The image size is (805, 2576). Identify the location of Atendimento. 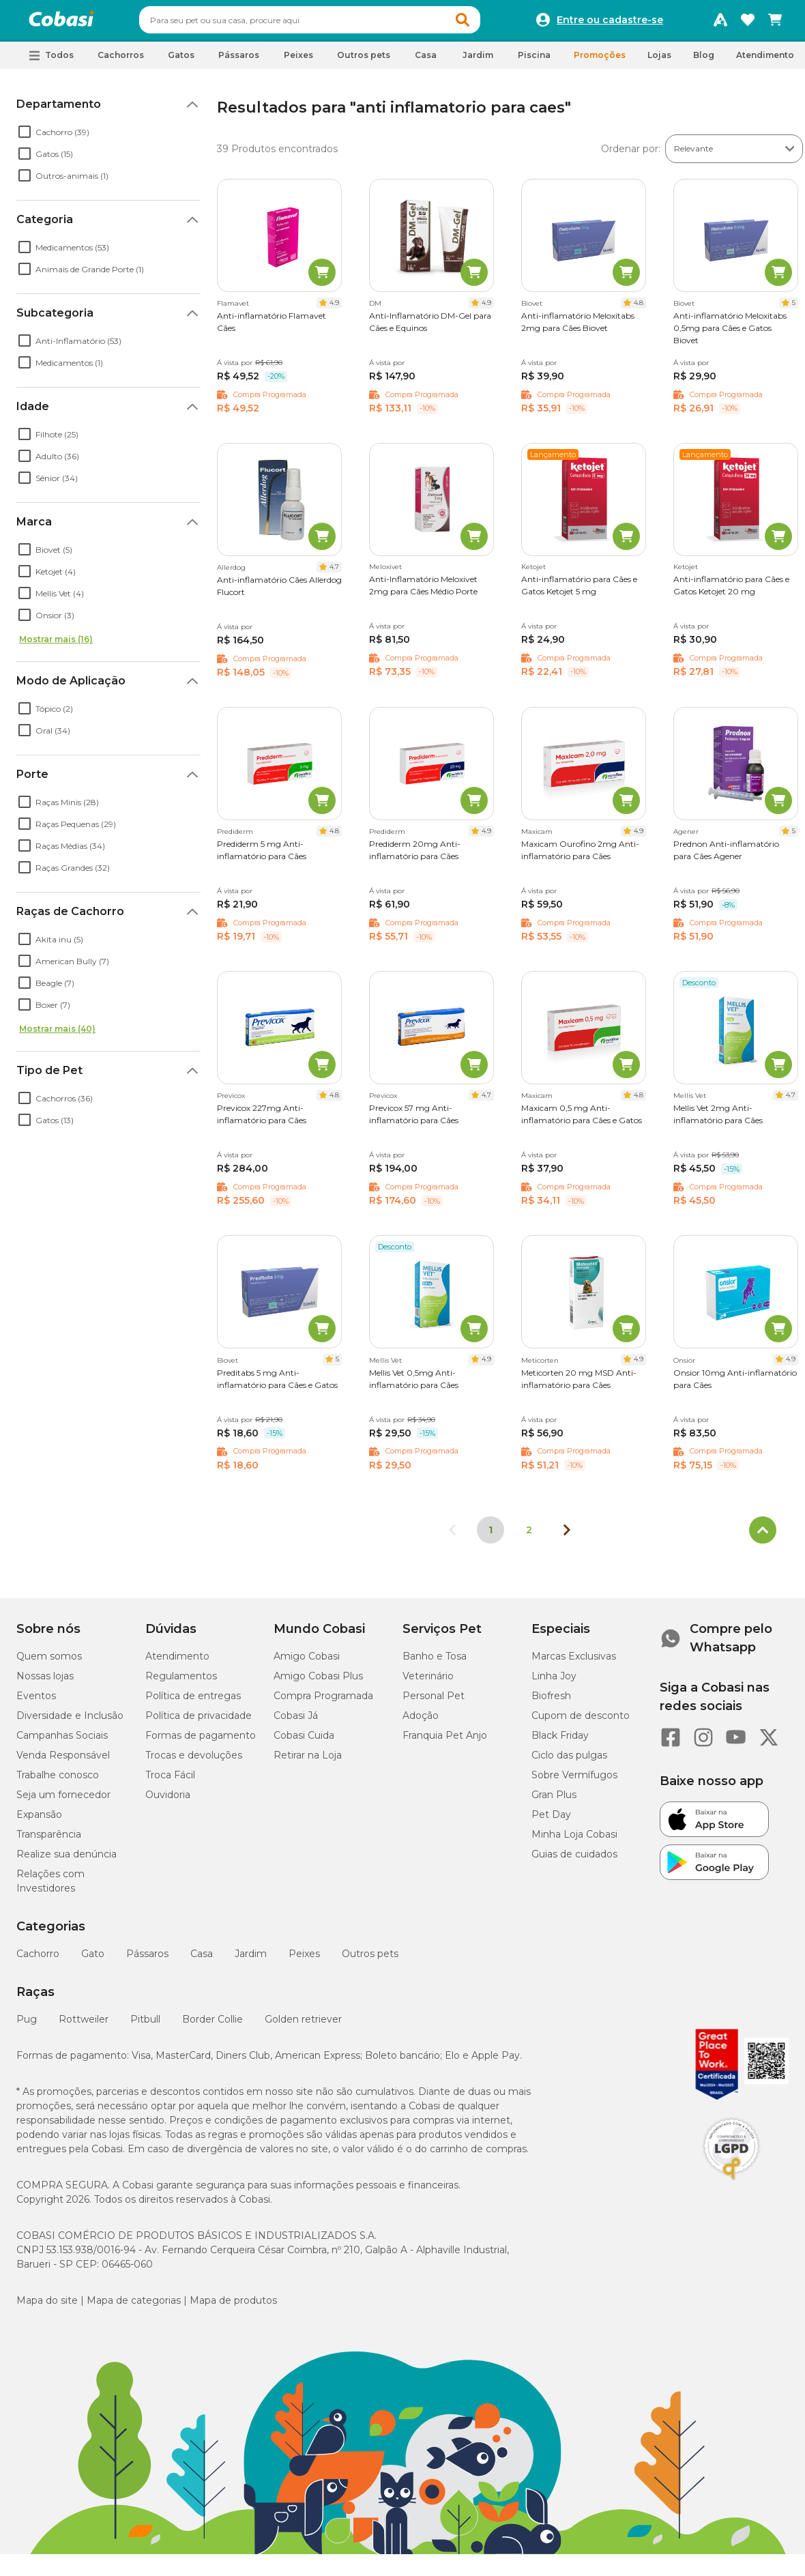
(765, 61).